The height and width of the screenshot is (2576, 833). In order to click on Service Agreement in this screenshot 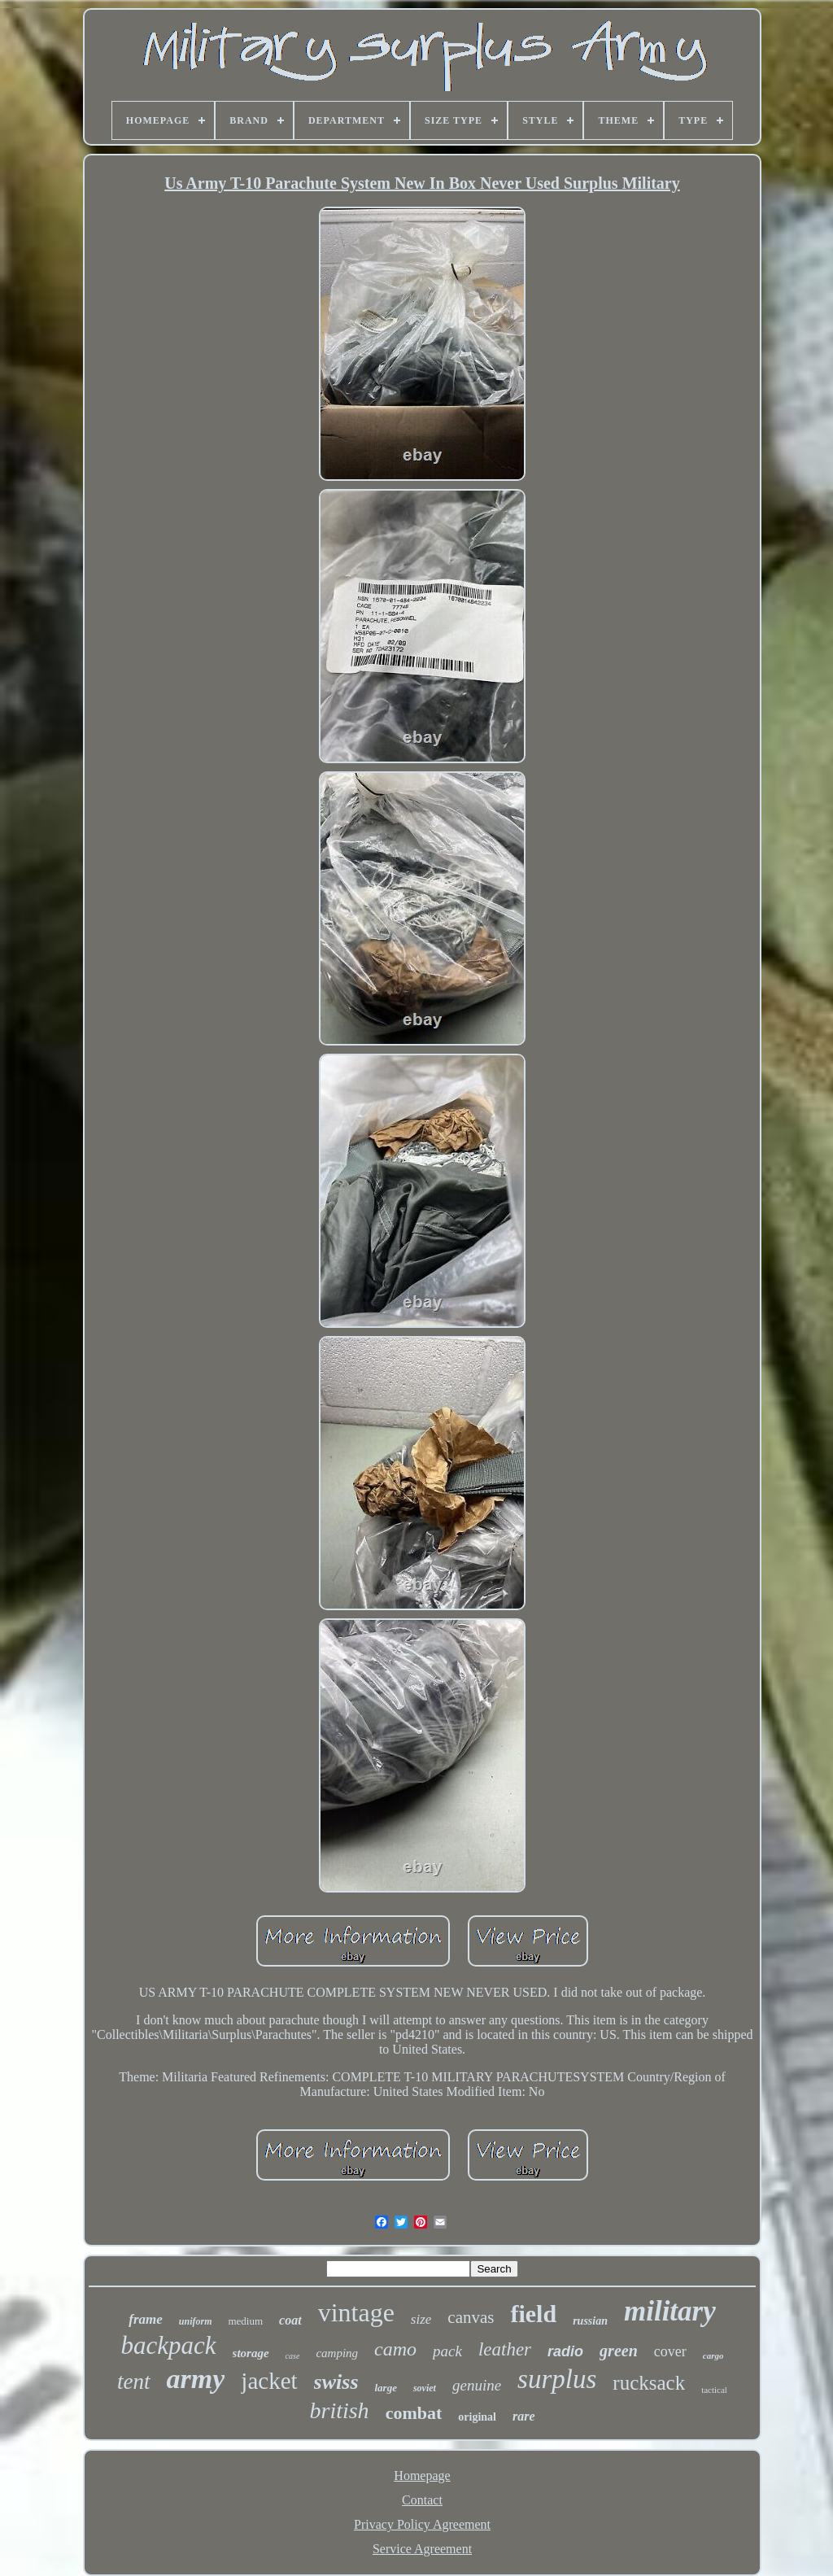, I will do `click(422, 2549)`.